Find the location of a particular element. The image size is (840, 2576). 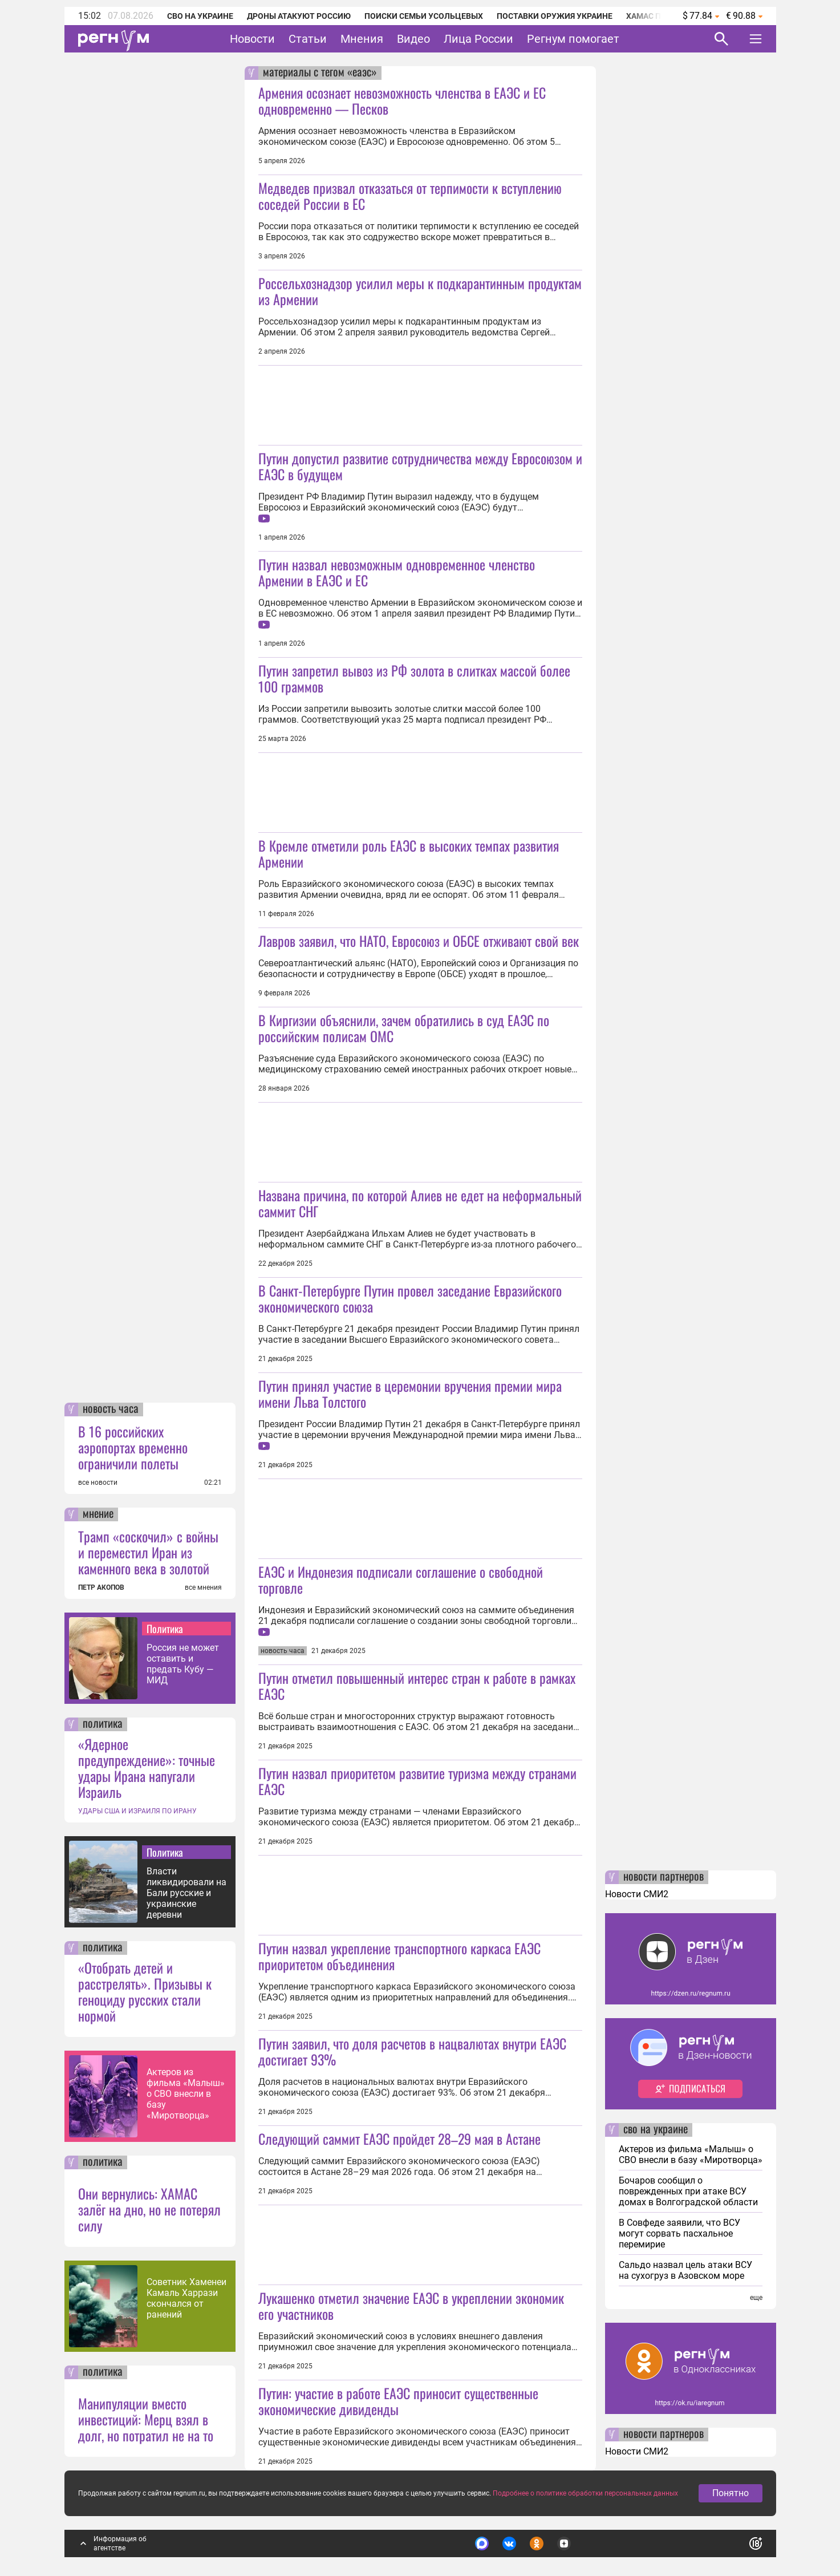

СВО на Украине is located at coordinates (200, 16).